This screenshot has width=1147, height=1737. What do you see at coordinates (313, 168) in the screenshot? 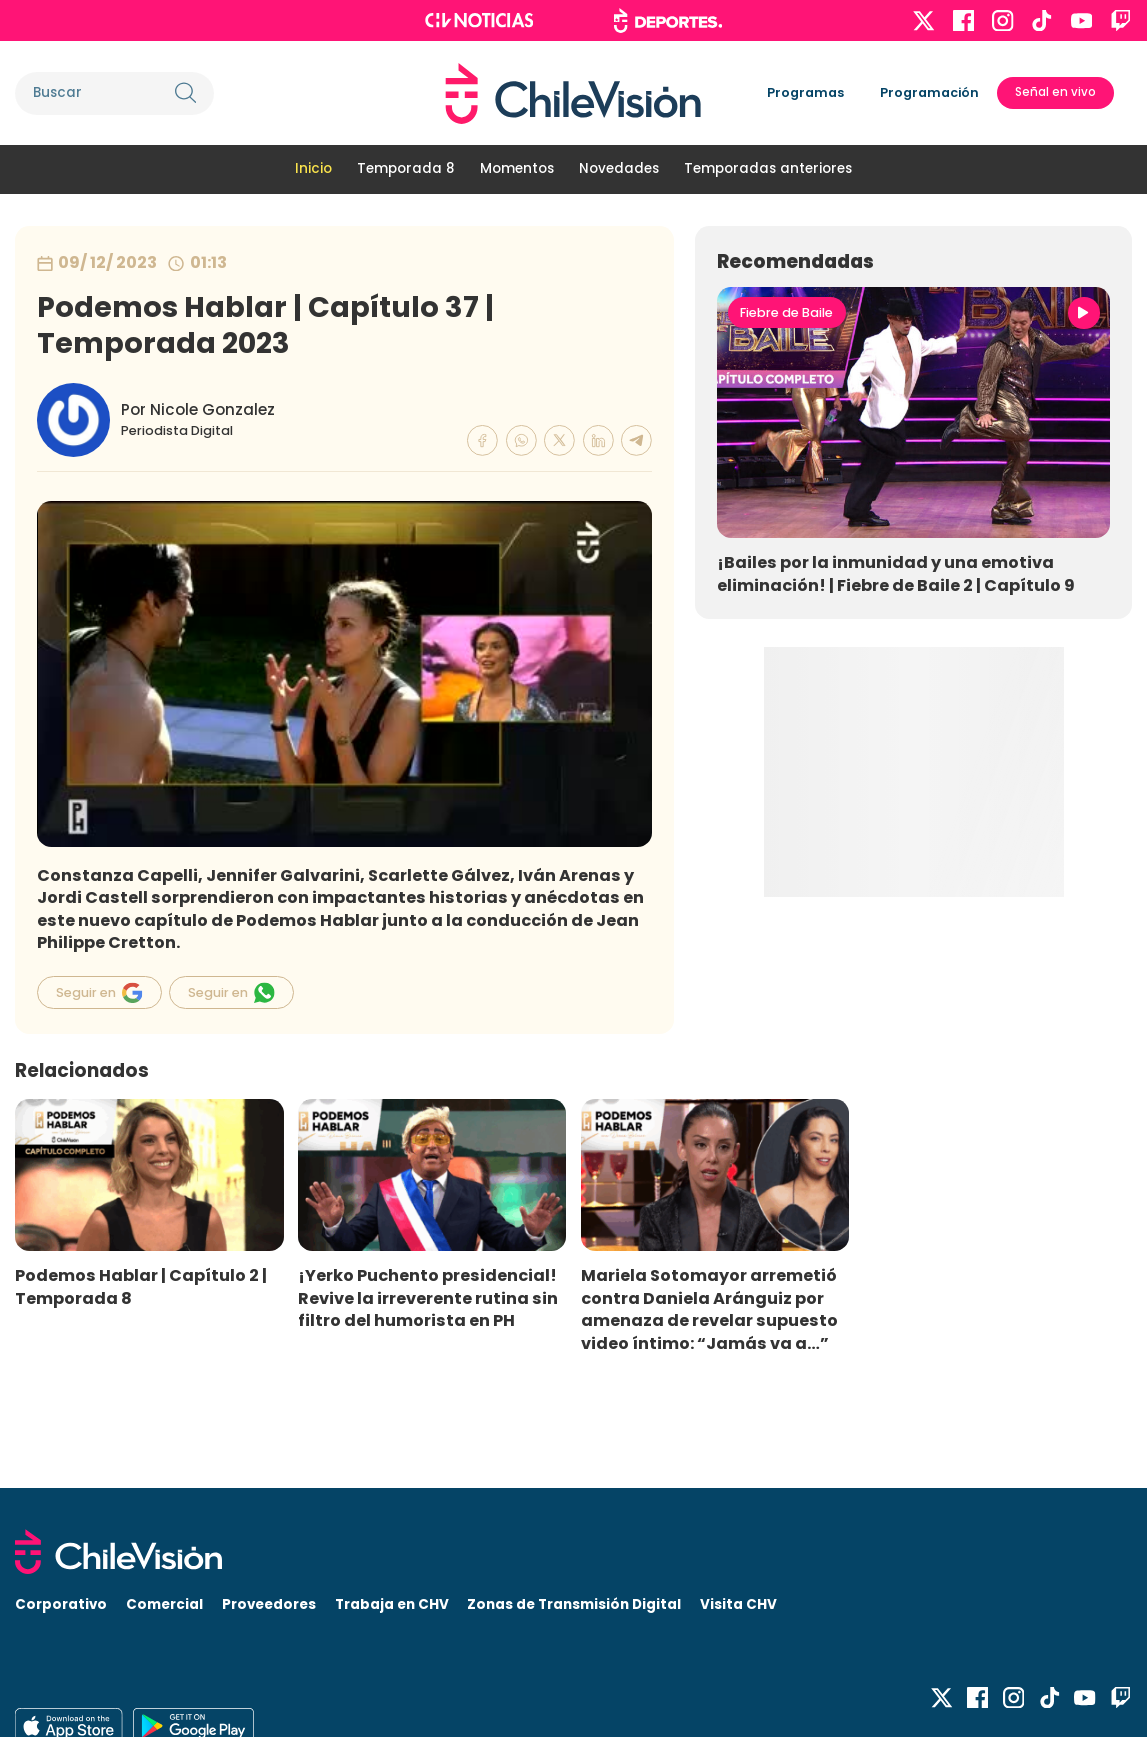
I see `Inicio` at bounding box center [313, 168].